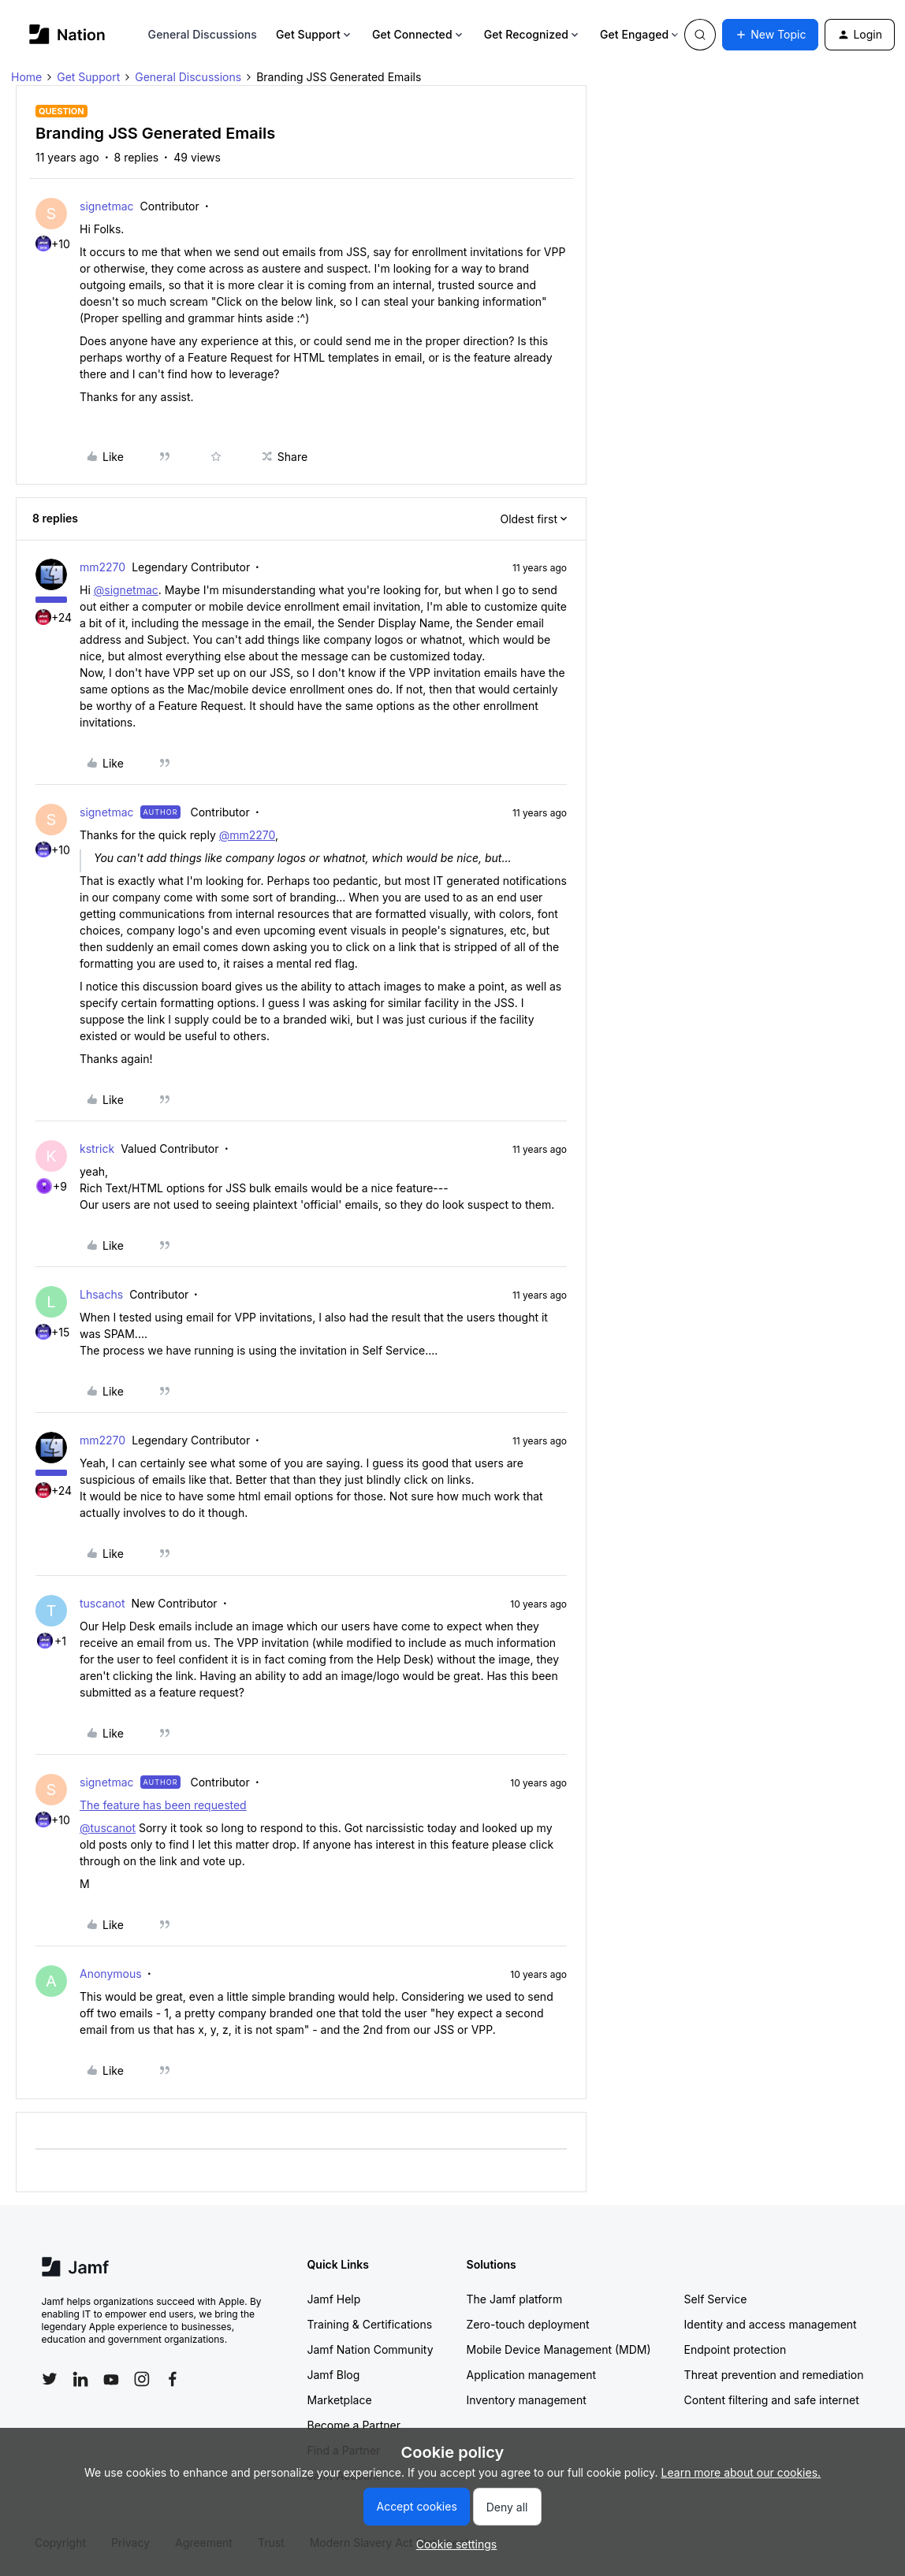  Describe the element at coordinates (418, 34) in the screenshot. I see `Get Connected` at that location.